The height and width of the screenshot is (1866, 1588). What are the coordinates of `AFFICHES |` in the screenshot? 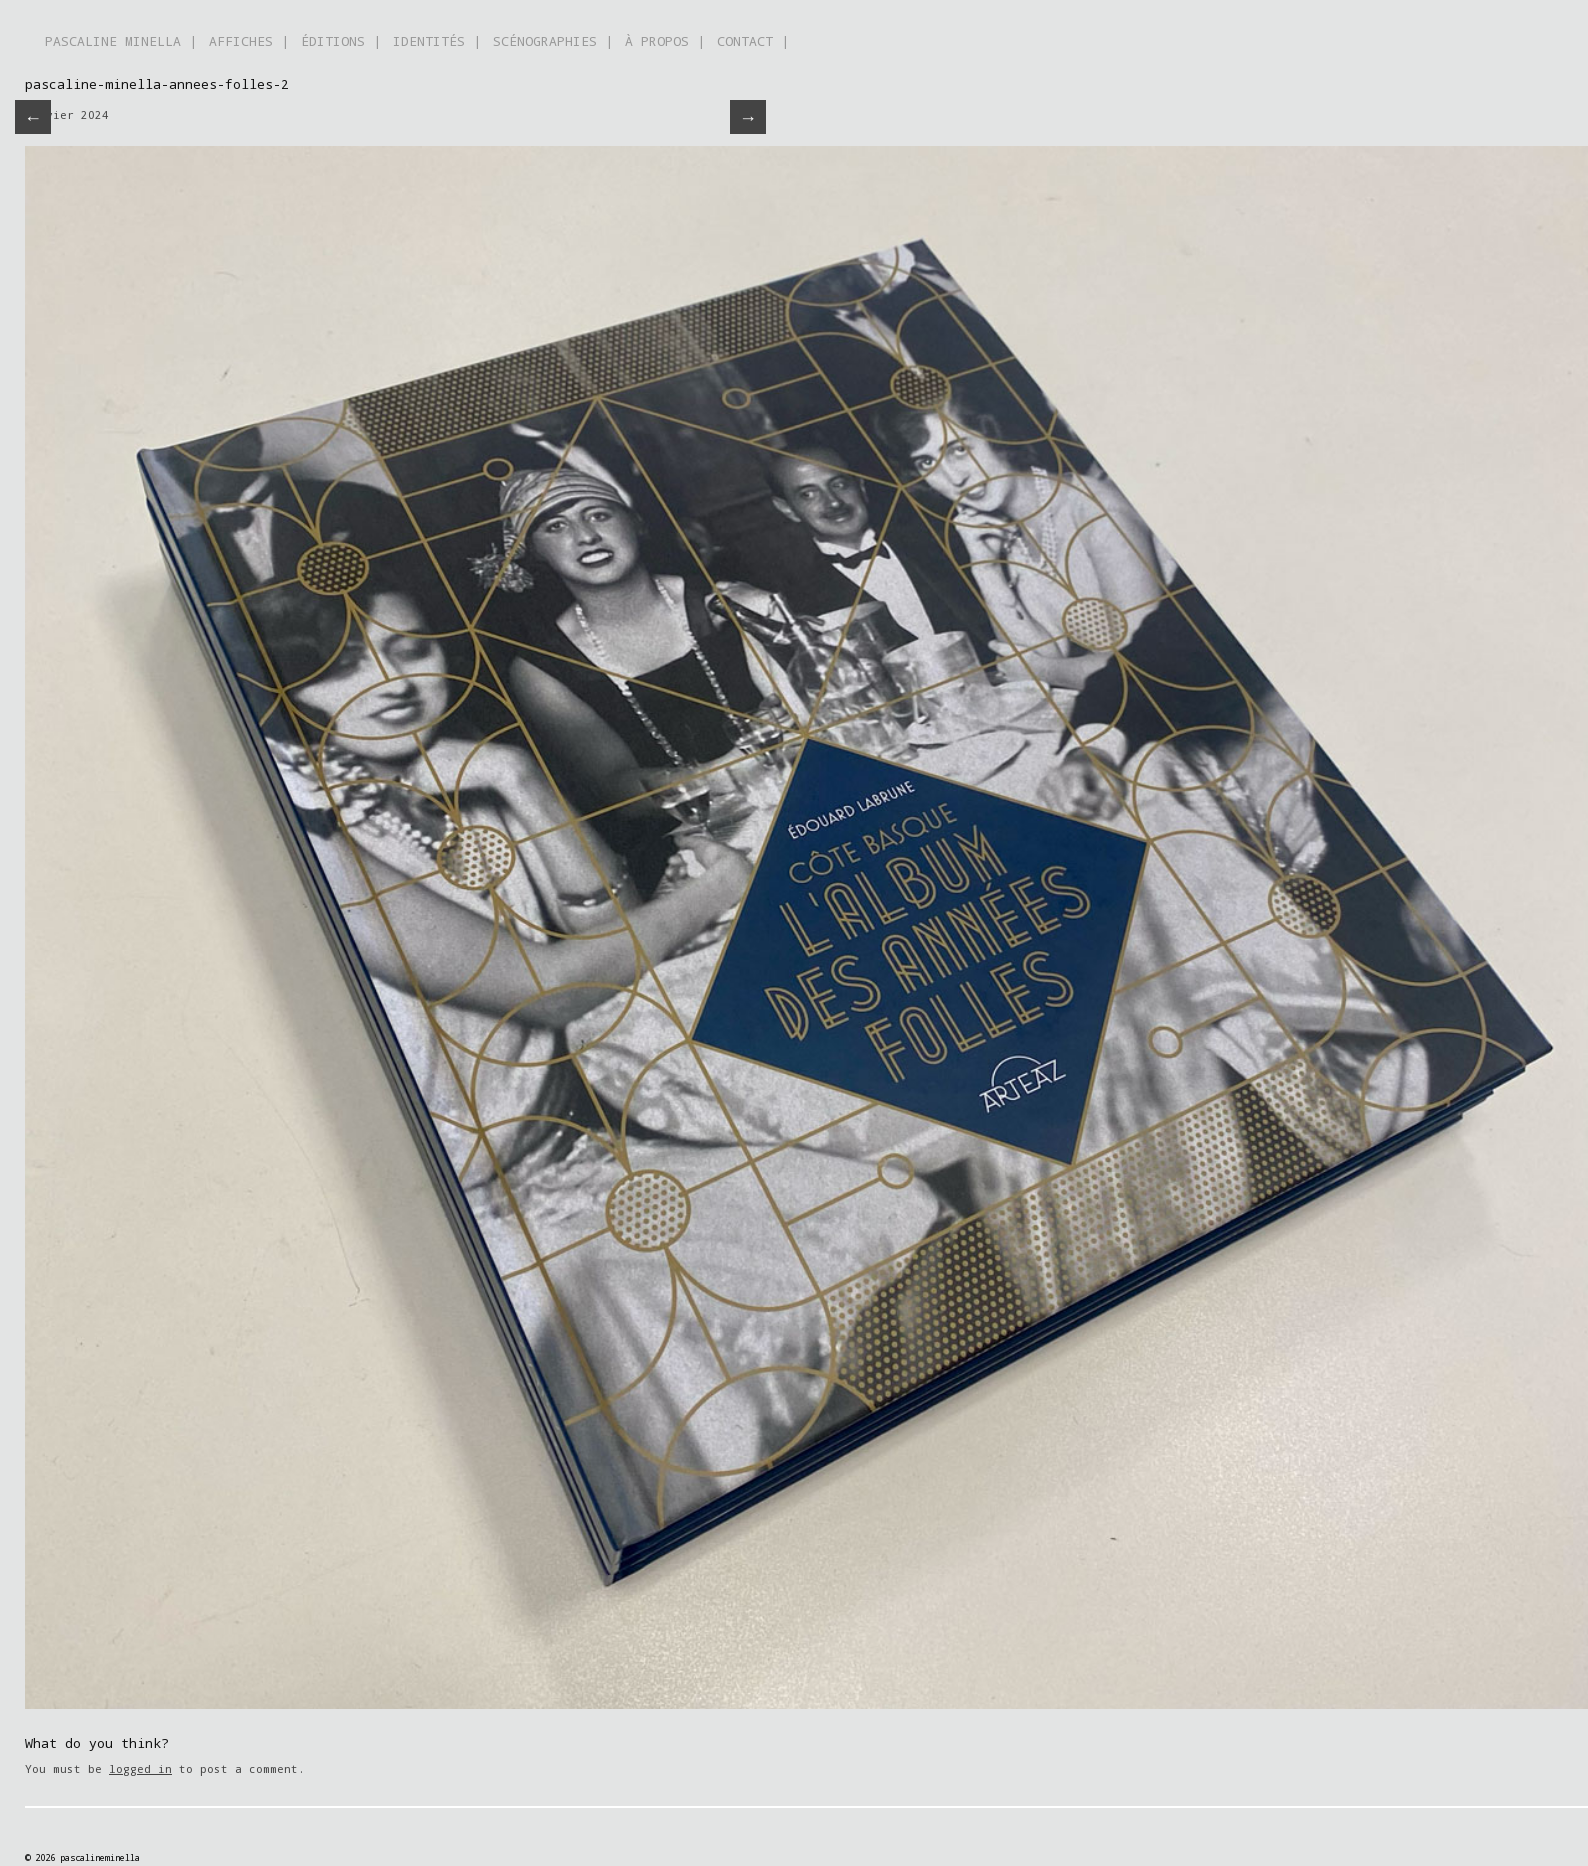 It's located at (249, 41).